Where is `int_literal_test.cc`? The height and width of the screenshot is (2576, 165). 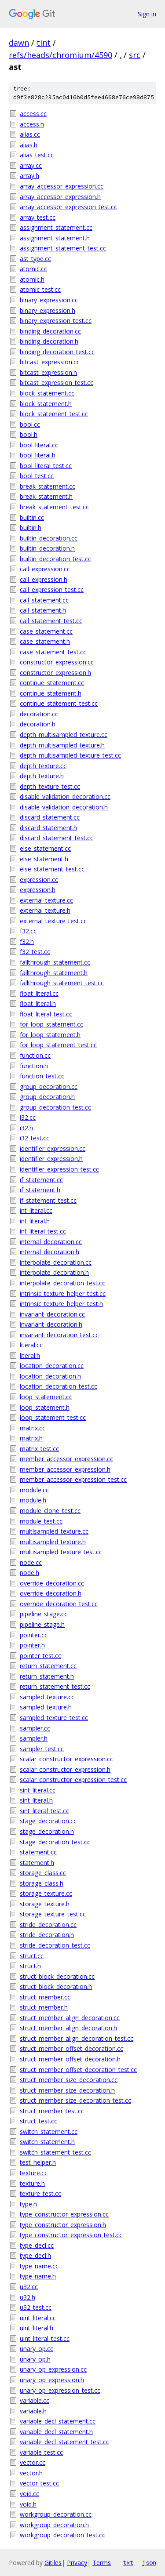 int_literal_test.cc is located at coordinates (43, 1231).